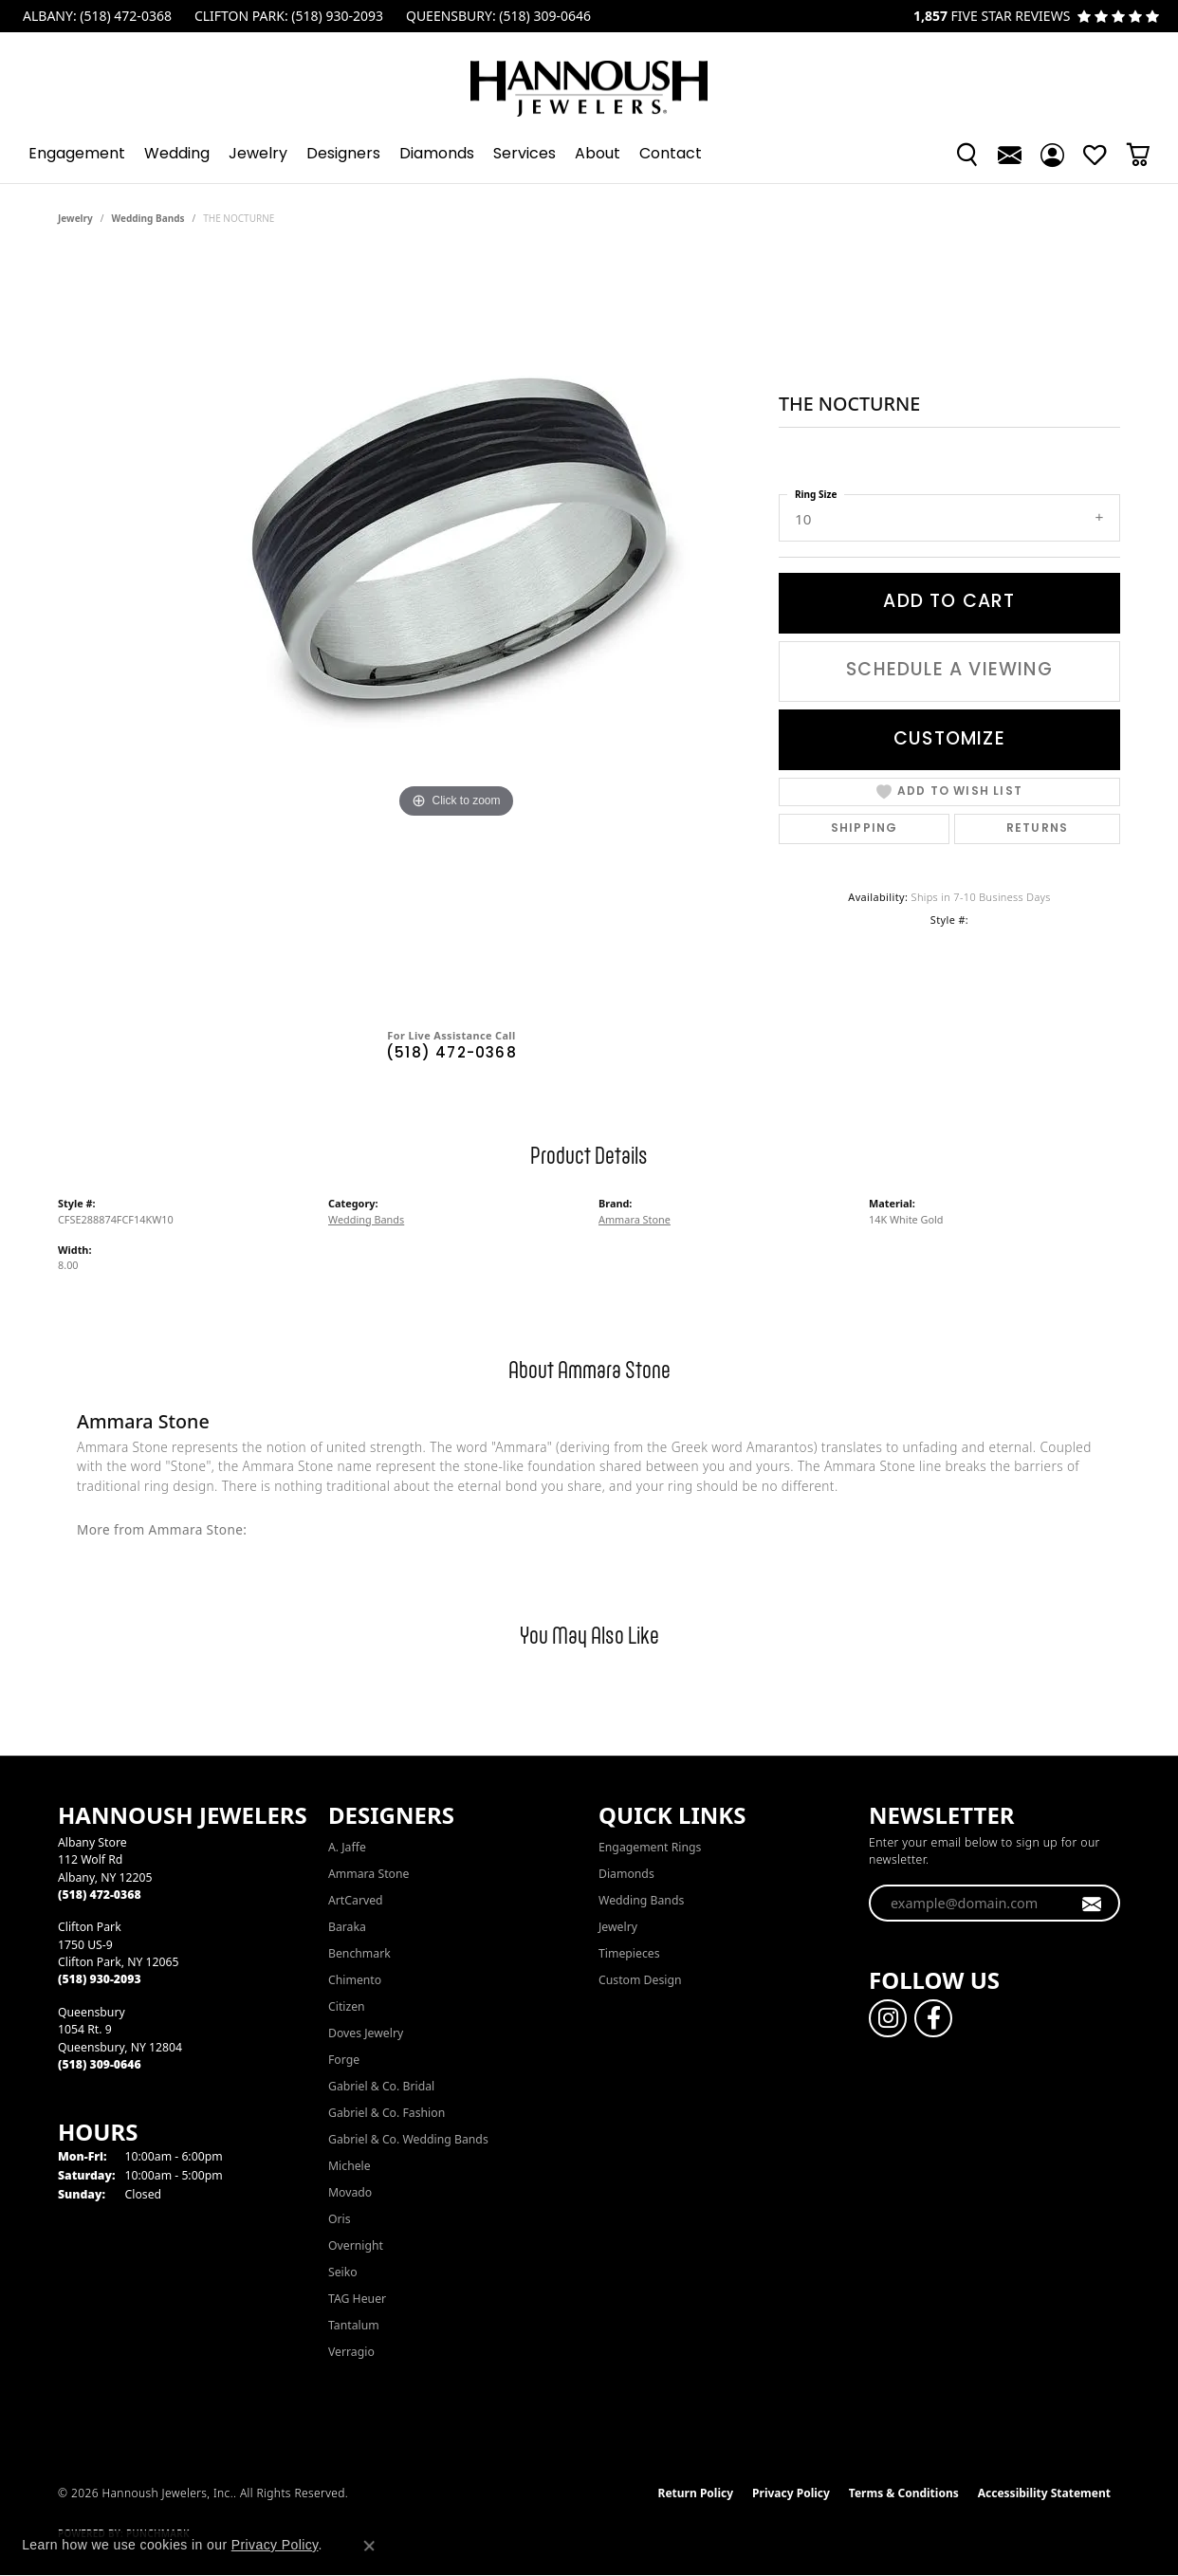 This screenshot has width=1178, height=2576. What do you see at coordinates (888, 2018) in the screenshot?
I see `[Follow us on instagram (opens in new tab)]` at bounding box center [888, 2018].